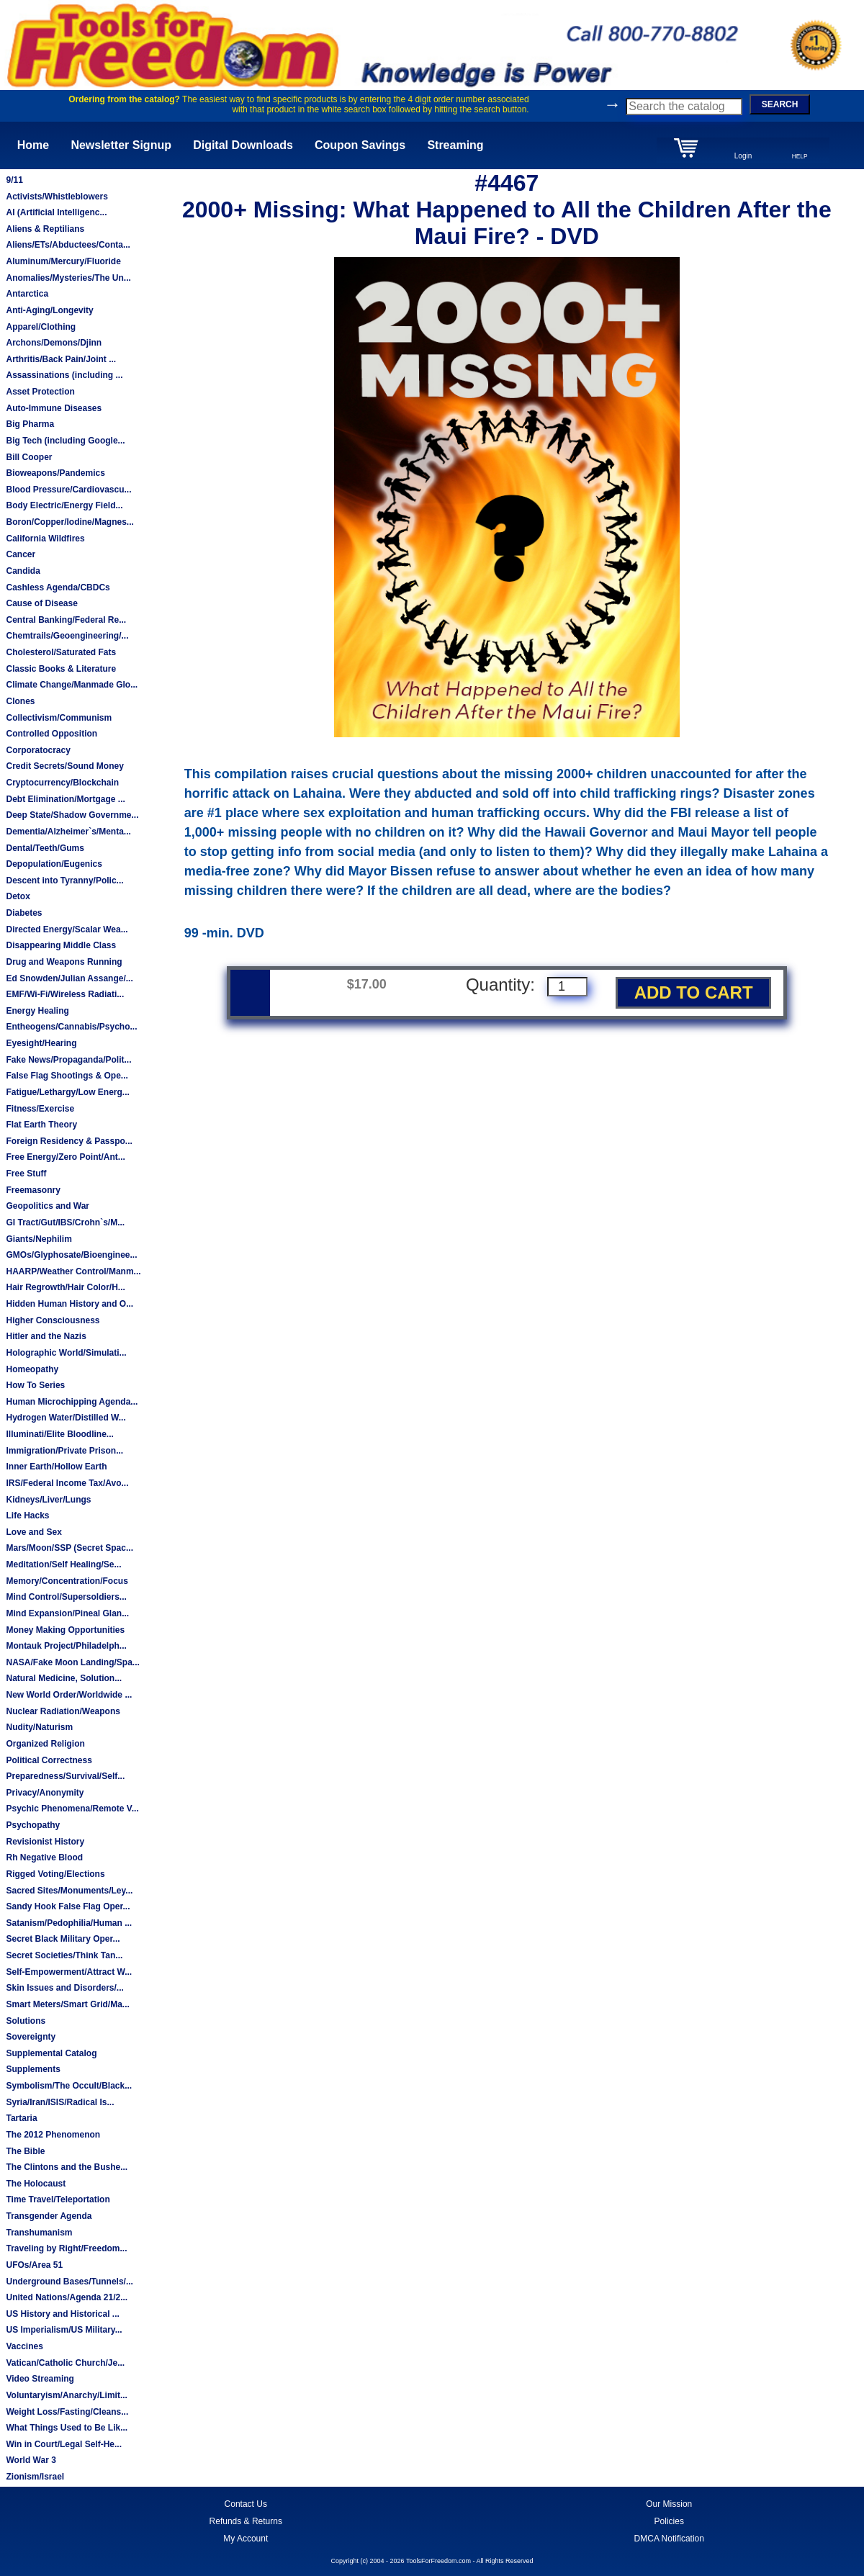  What do you see at coordinates (54, 343) in the screenshot?
I see `Archons/Demons/Djinn` at bounding box center [54, 343].